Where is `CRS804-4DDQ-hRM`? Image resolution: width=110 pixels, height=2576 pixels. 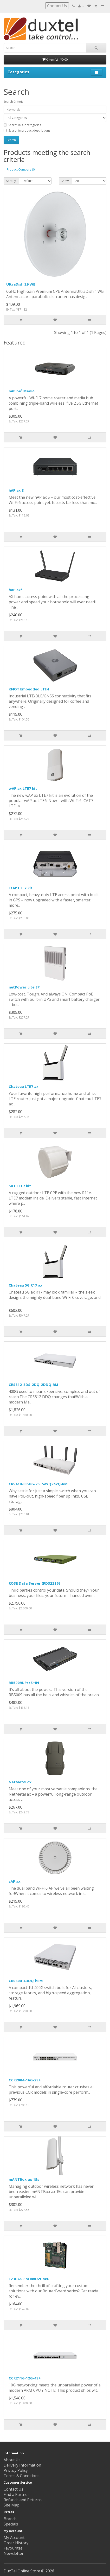
CRS804-4DDQ-hRM is located at coordinates (26, 1980).